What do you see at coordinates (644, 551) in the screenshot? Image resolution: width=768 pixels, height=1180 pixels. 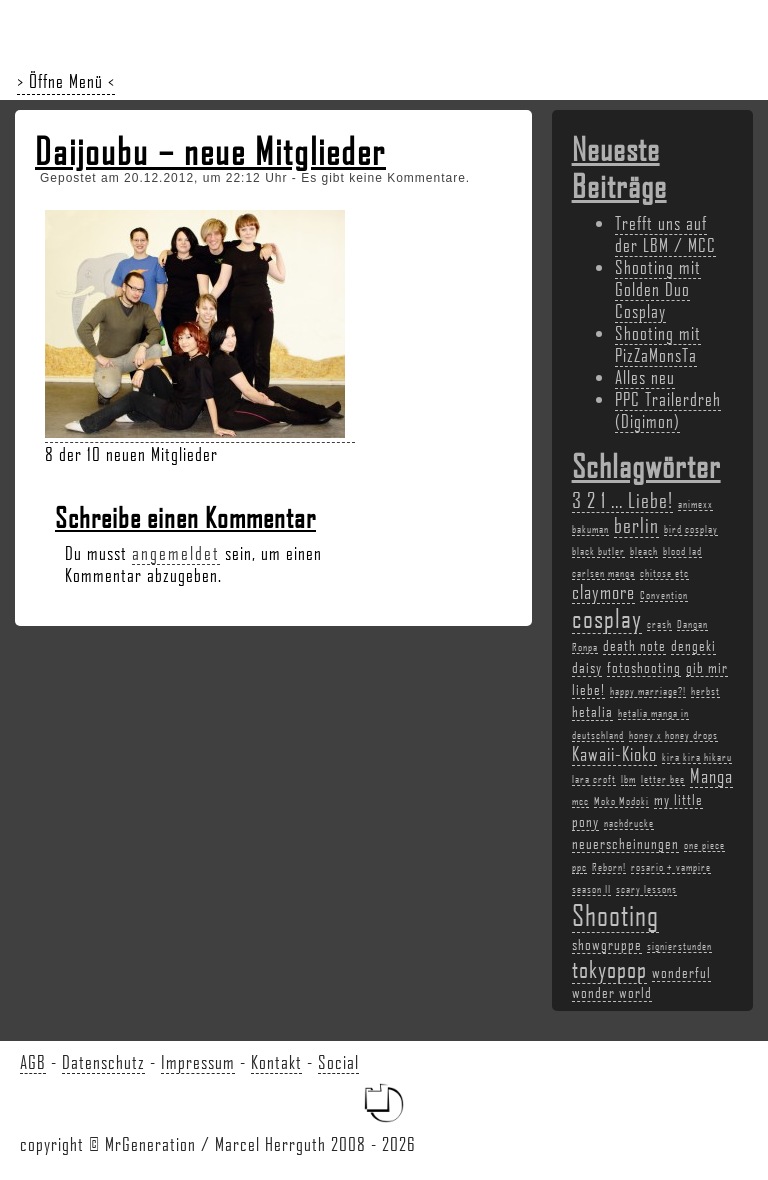 I see `bleach [bleach (2 Einträge)]` at bounding box center [644, 551].